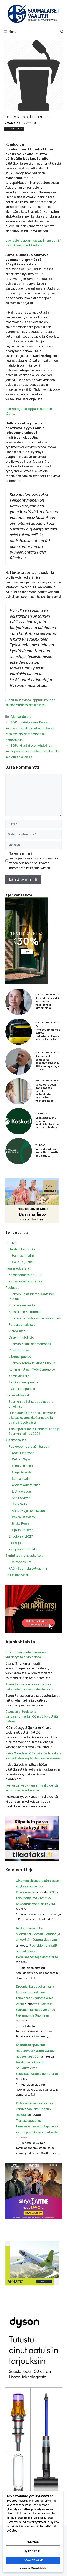 The height and width of the screenshot is (2576, 67). Describe the element at coordinates (34, 2109) in the screenshot. I see `Kotiopetuksen valvontaa kehitetään Inka Hopsun mukaan` at that location.